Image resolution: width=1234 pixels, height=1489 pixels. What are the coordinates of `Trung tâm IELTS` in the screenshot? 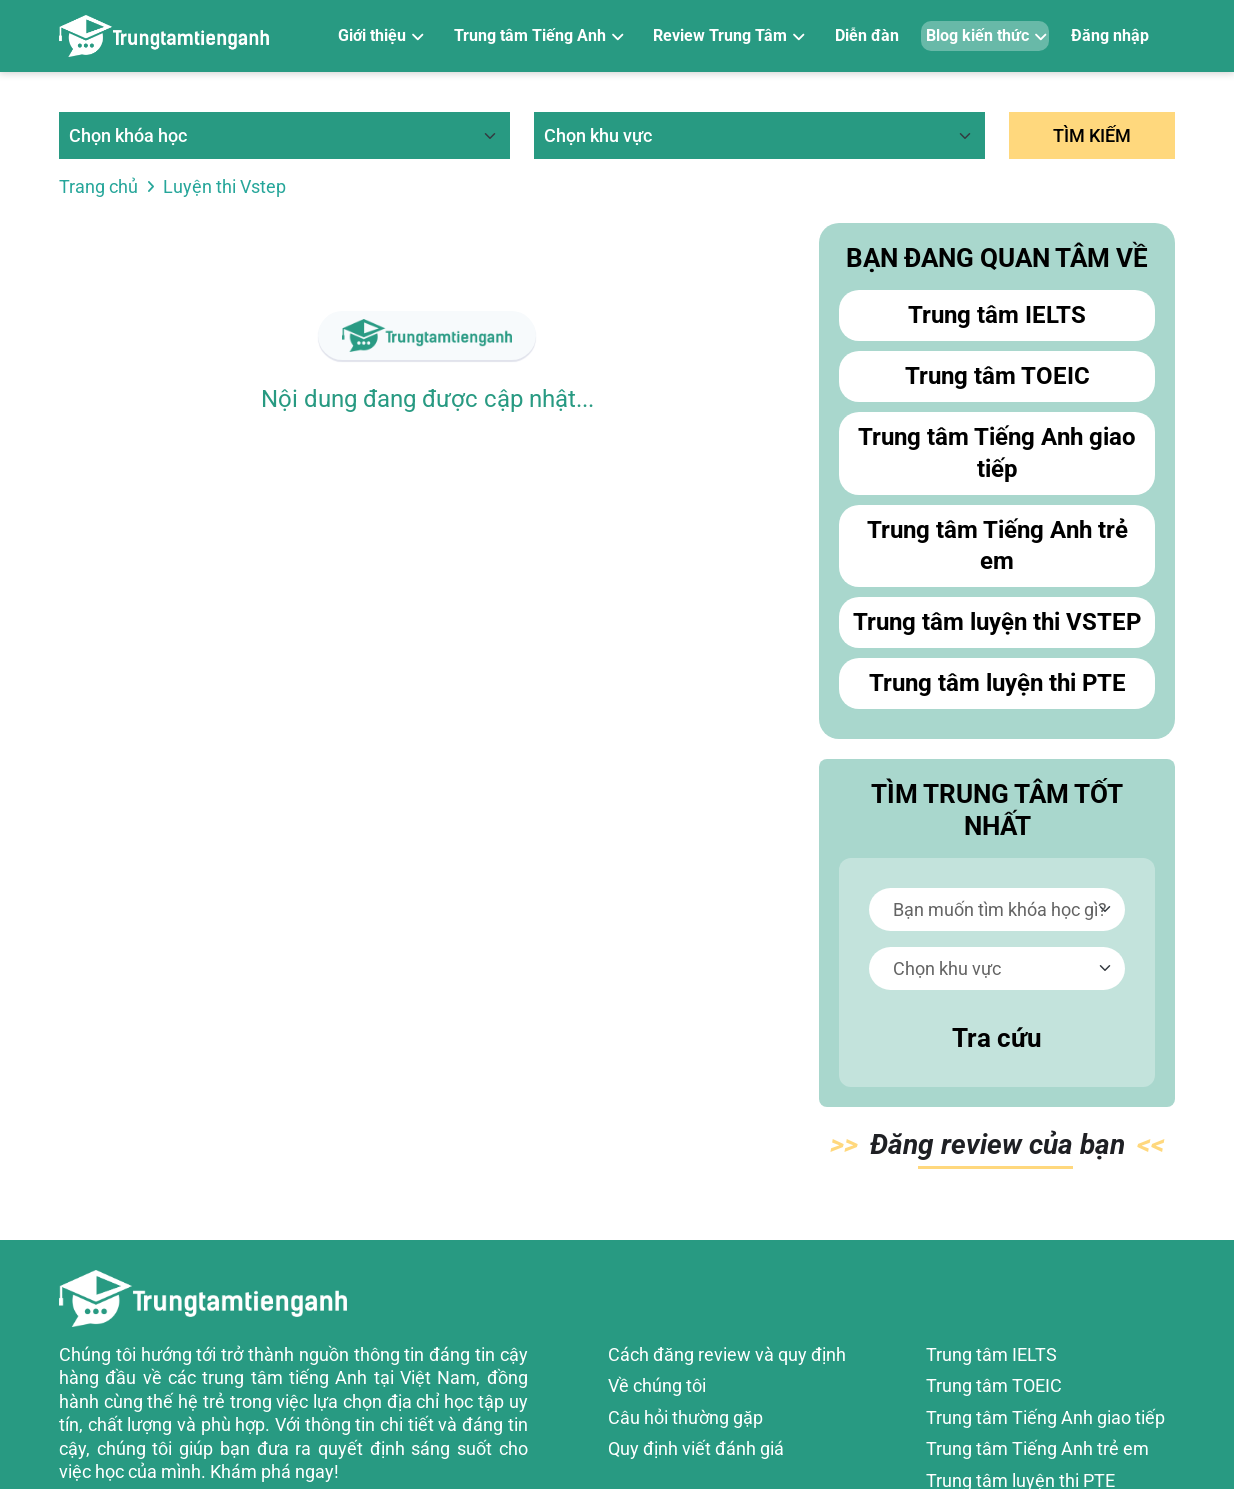 It's located at (997, 315).